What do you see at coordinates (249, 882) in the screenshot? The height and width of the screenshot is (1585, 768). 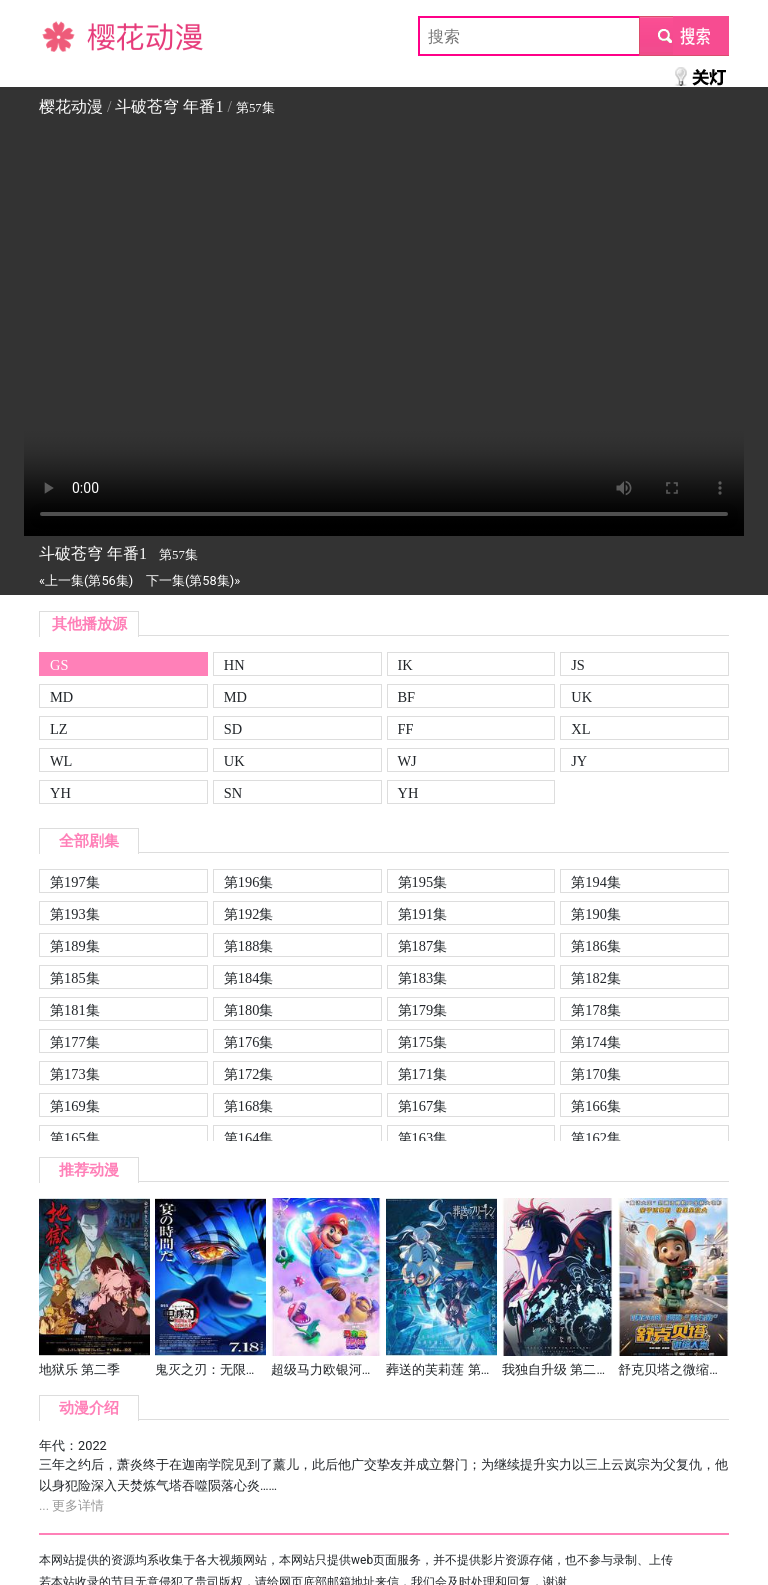 I see `第196集` at bounding box center [249, 882].